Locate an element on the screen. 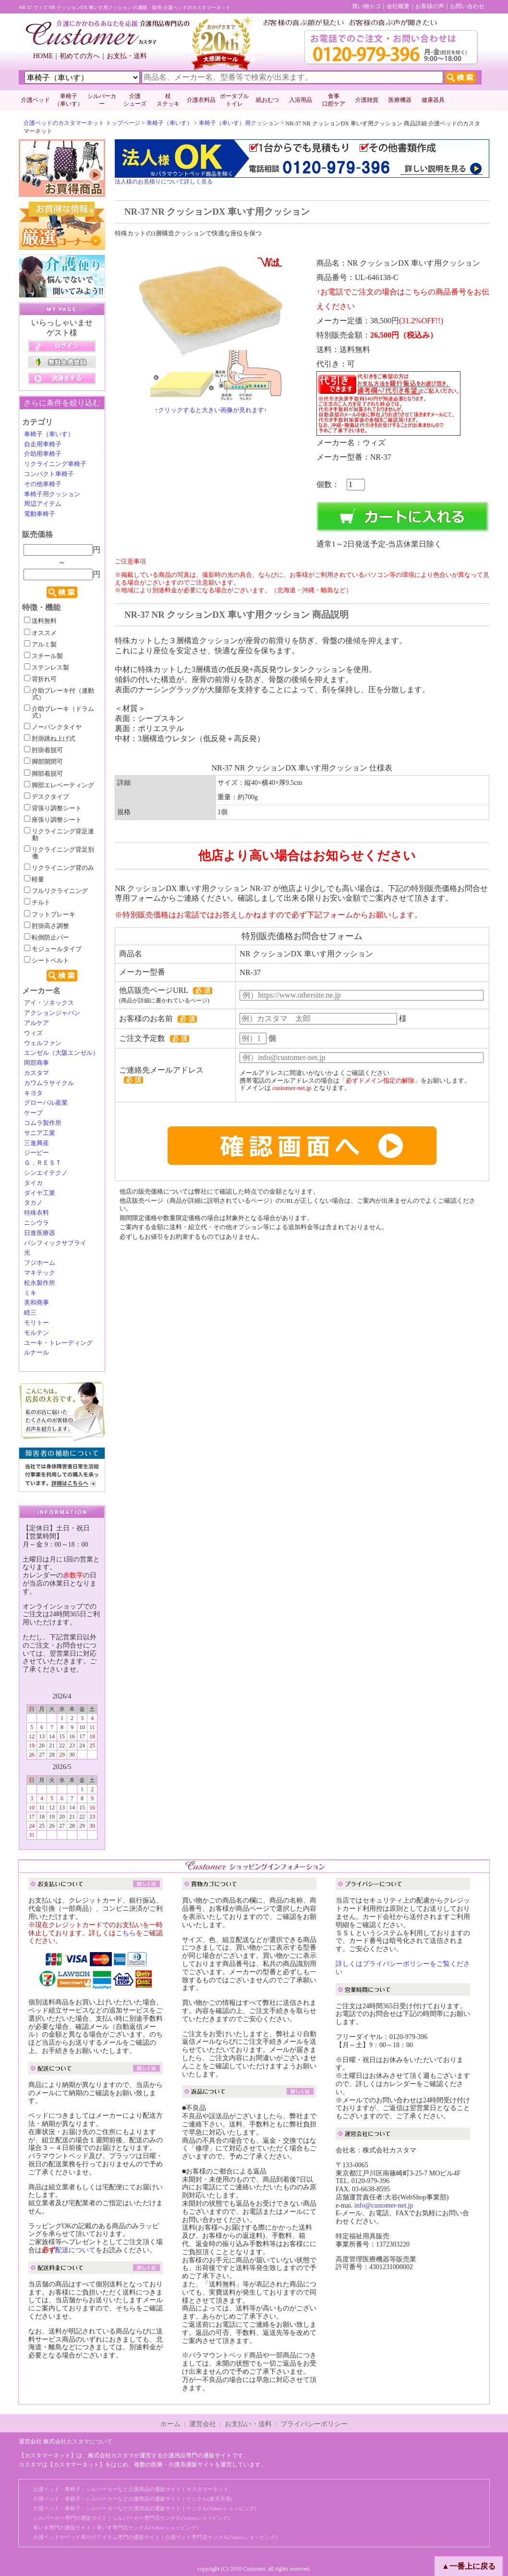 The image size is (508, 2576). お問い合わせ is located at coordinates (467, 6).